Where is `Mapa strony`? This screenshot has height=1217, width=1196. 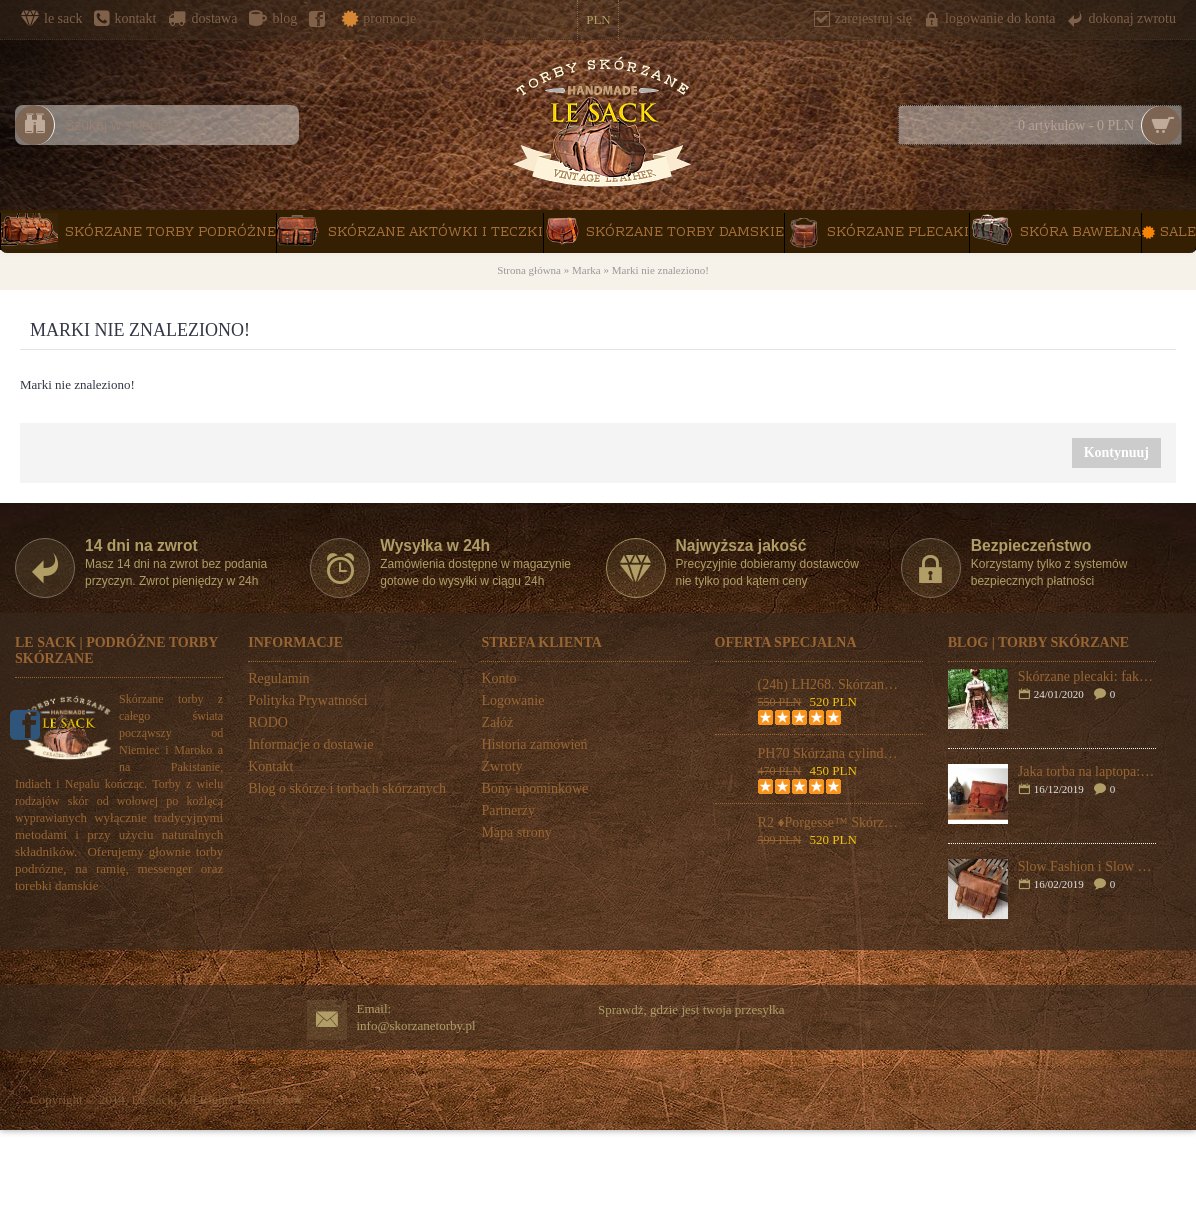 Mapa strony is located at coordinates (516, 832).